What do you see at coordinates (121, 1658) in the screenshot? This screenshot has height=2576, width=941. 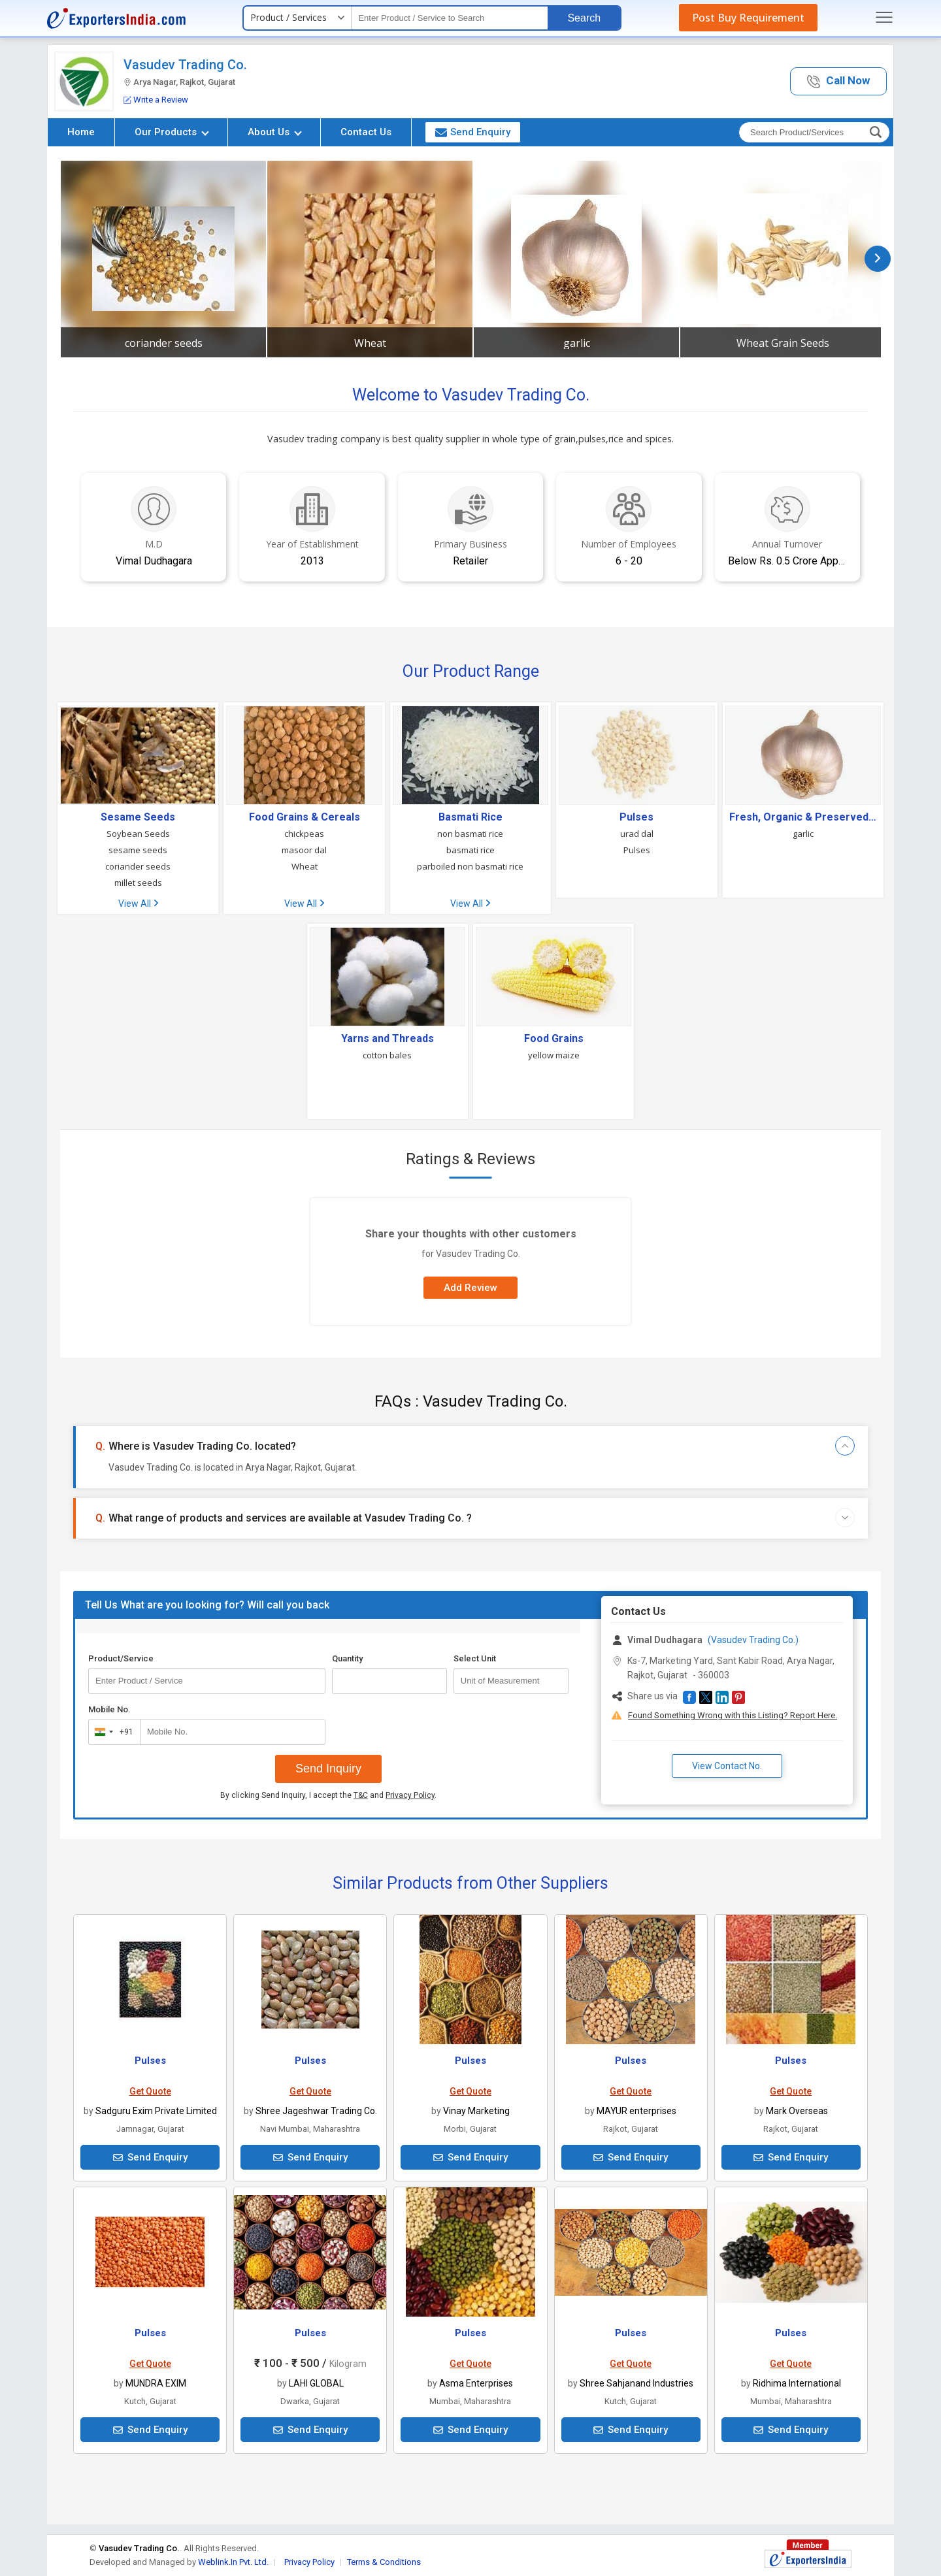 I see `Product/Service` at bounding box center [121, 1658].